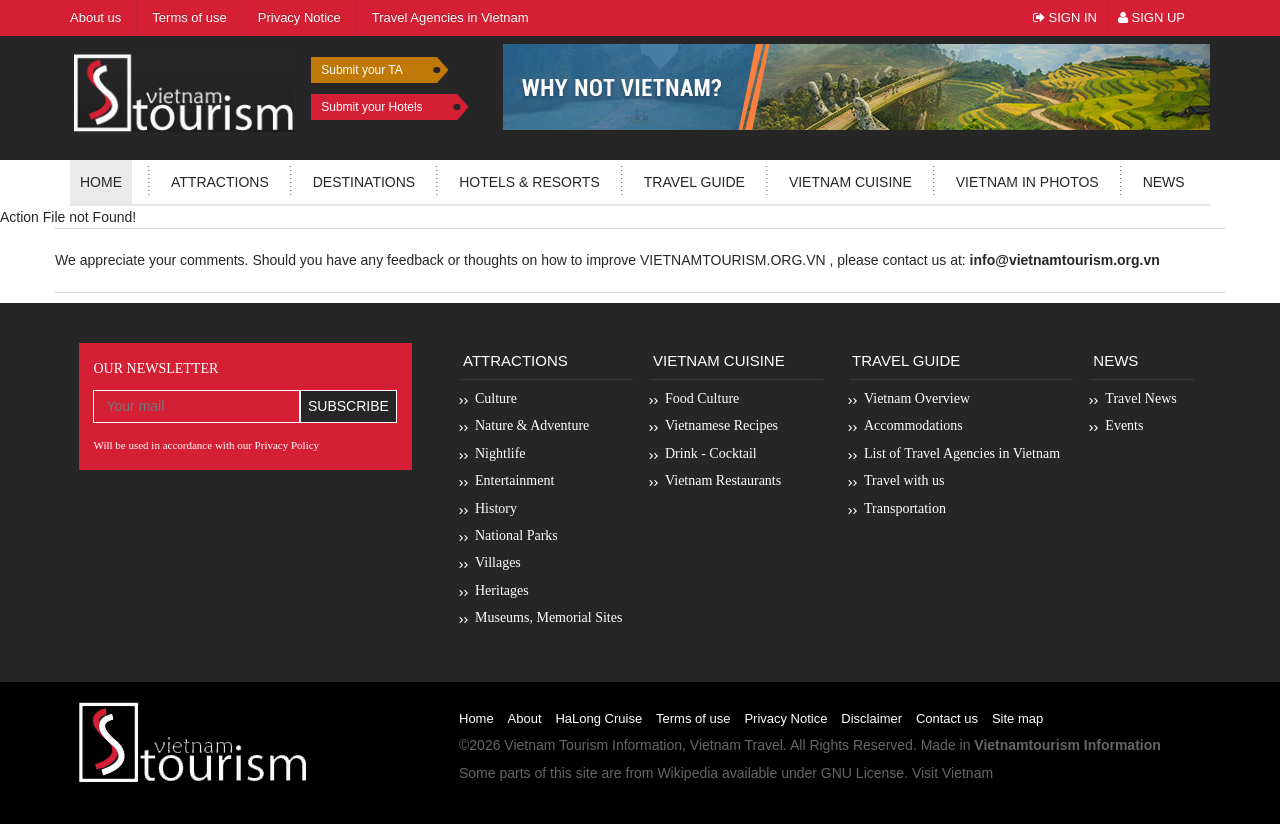 The height and width of the screenshot is (824, 1280). I want to click on Vietnam in photos, so click(1027, 182).